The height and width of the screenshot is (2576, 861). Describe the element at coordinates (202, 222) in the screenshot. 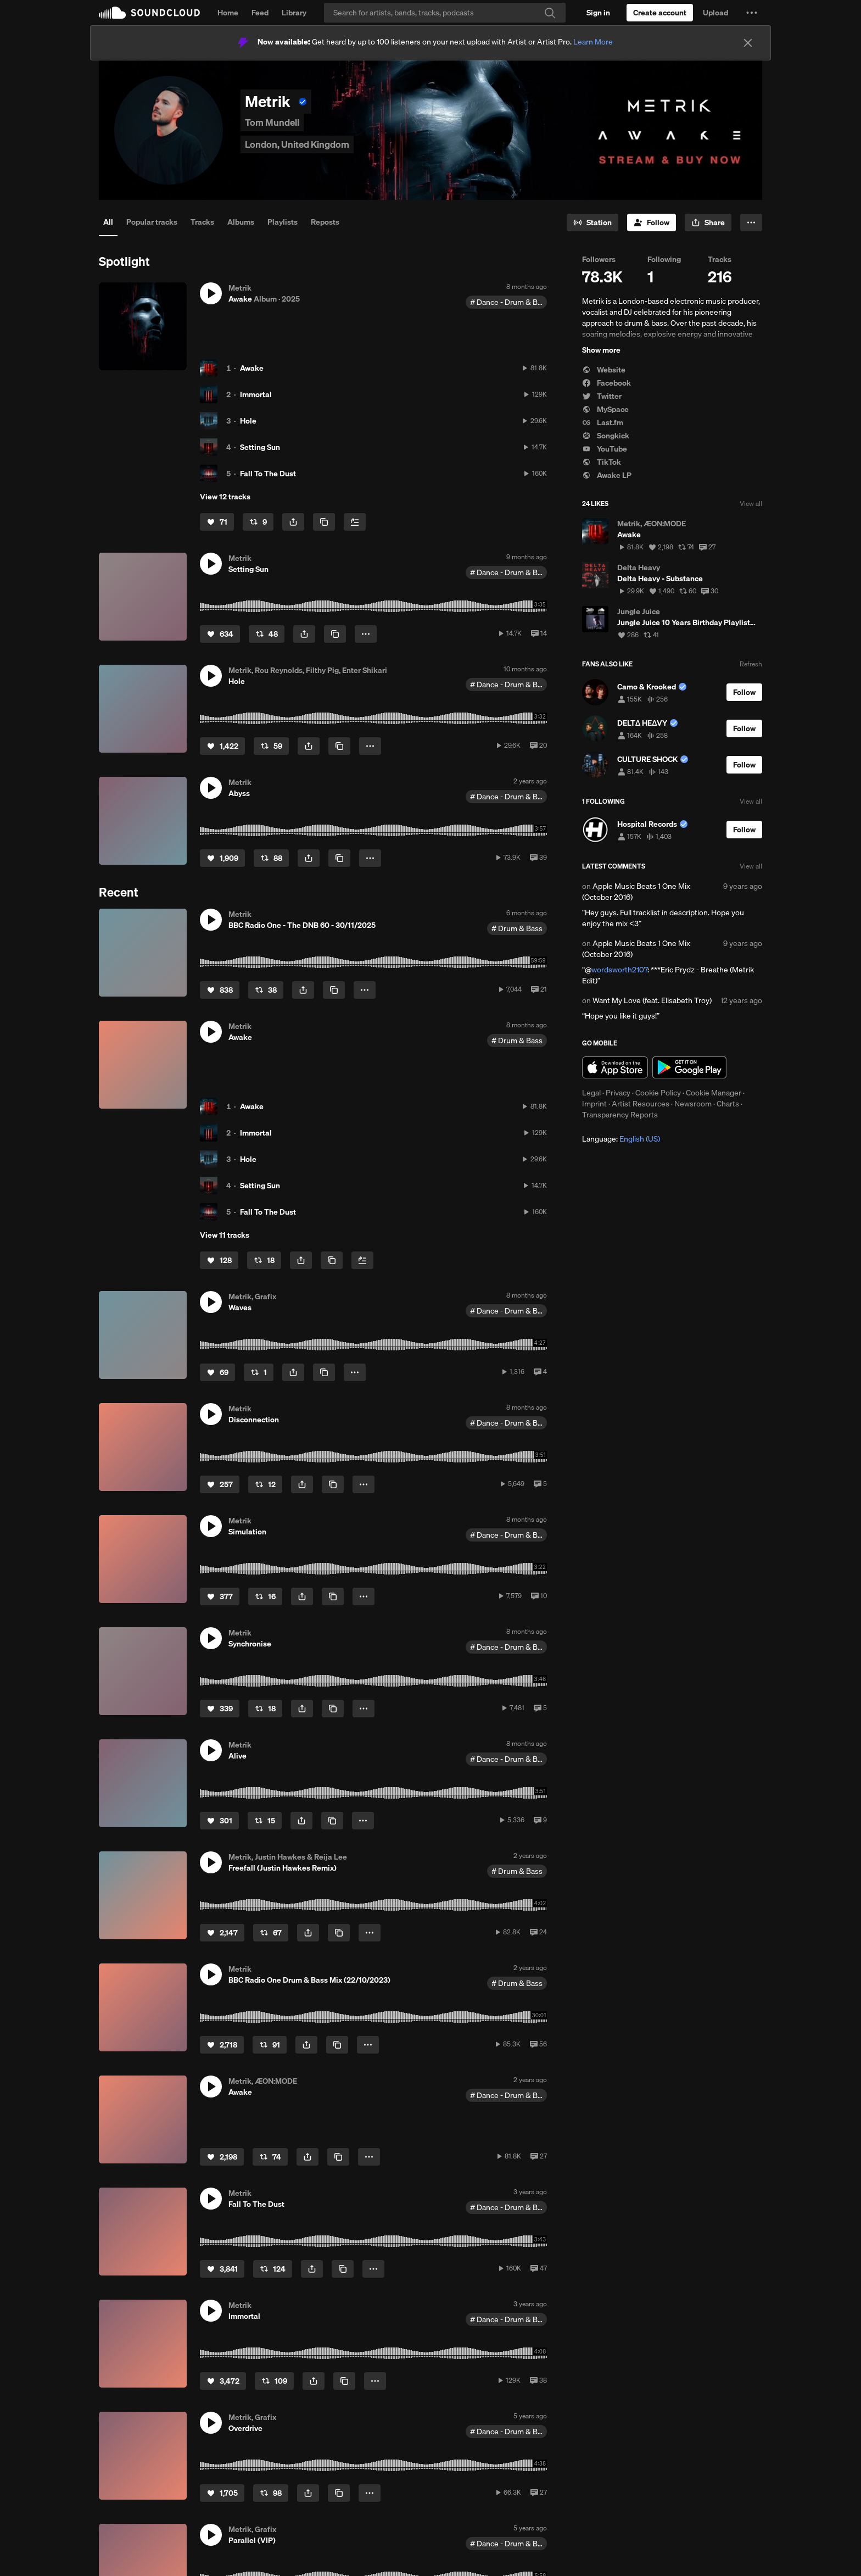

I see `Tracks` at that location.